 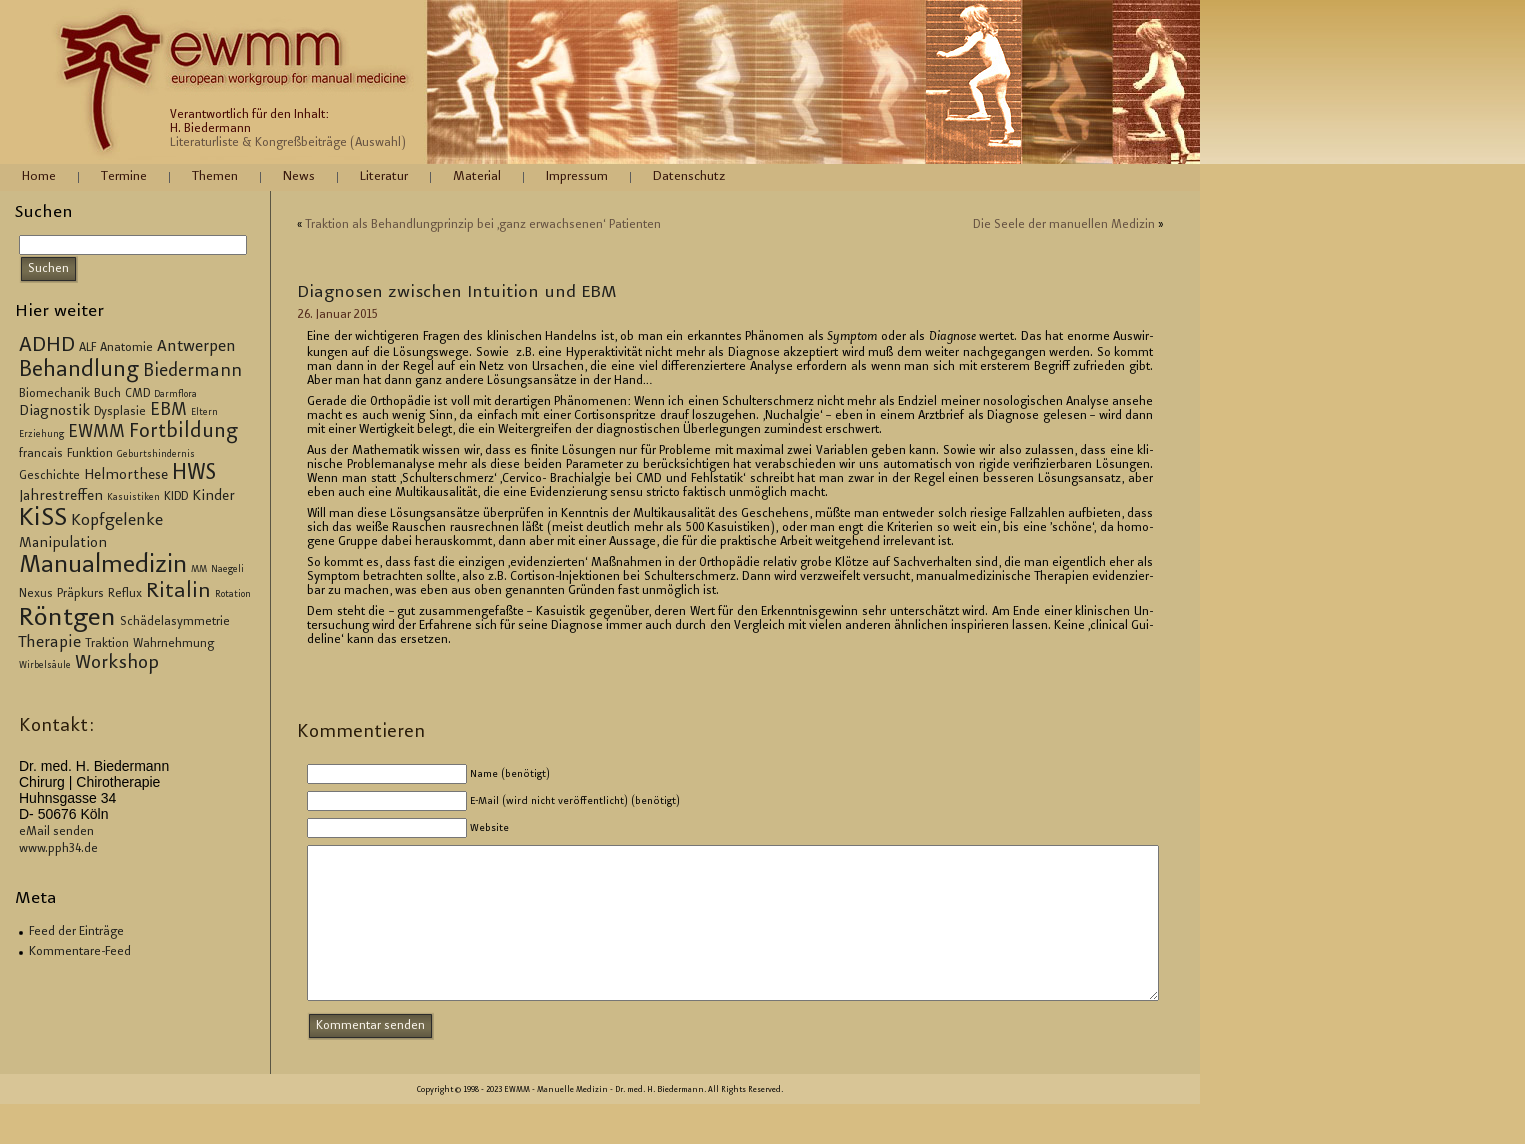 What do you see at coordinates (61, 497) in the screenshot?
I see `Jahrestreffen [Jahrestreffen (4 Einträge)]` at bounding box center [61, 497].